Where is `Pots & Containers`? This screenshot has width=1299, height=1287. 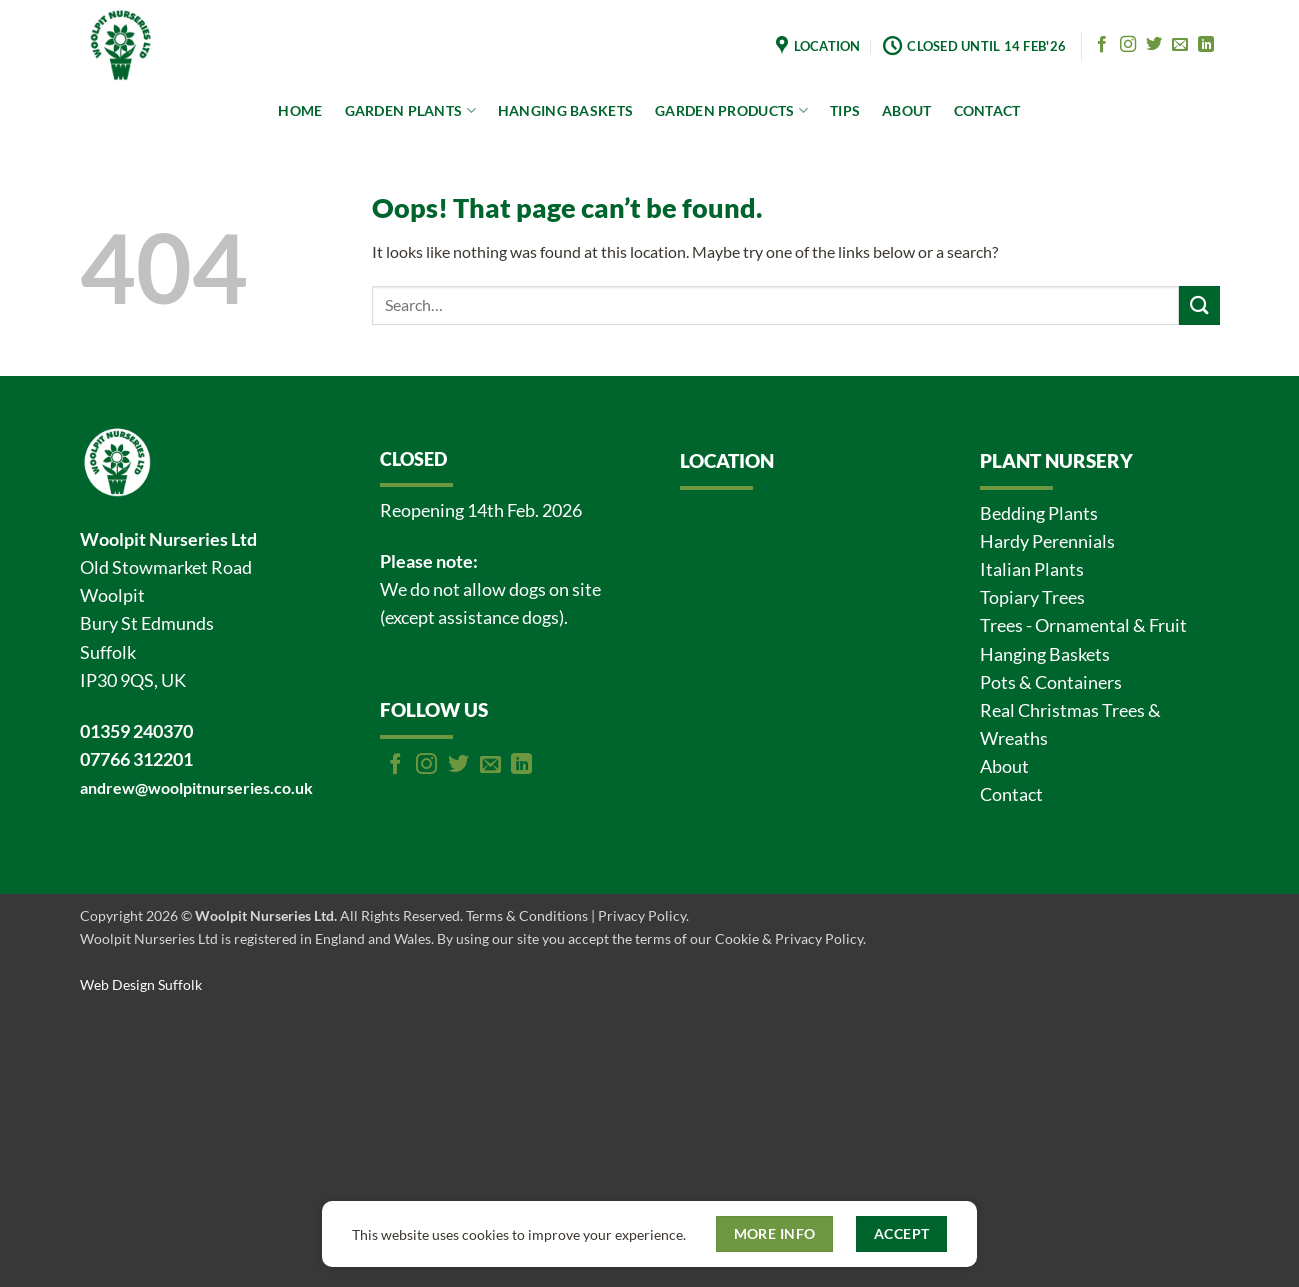
Pots & Containers is located at coordinates (1051, 682).